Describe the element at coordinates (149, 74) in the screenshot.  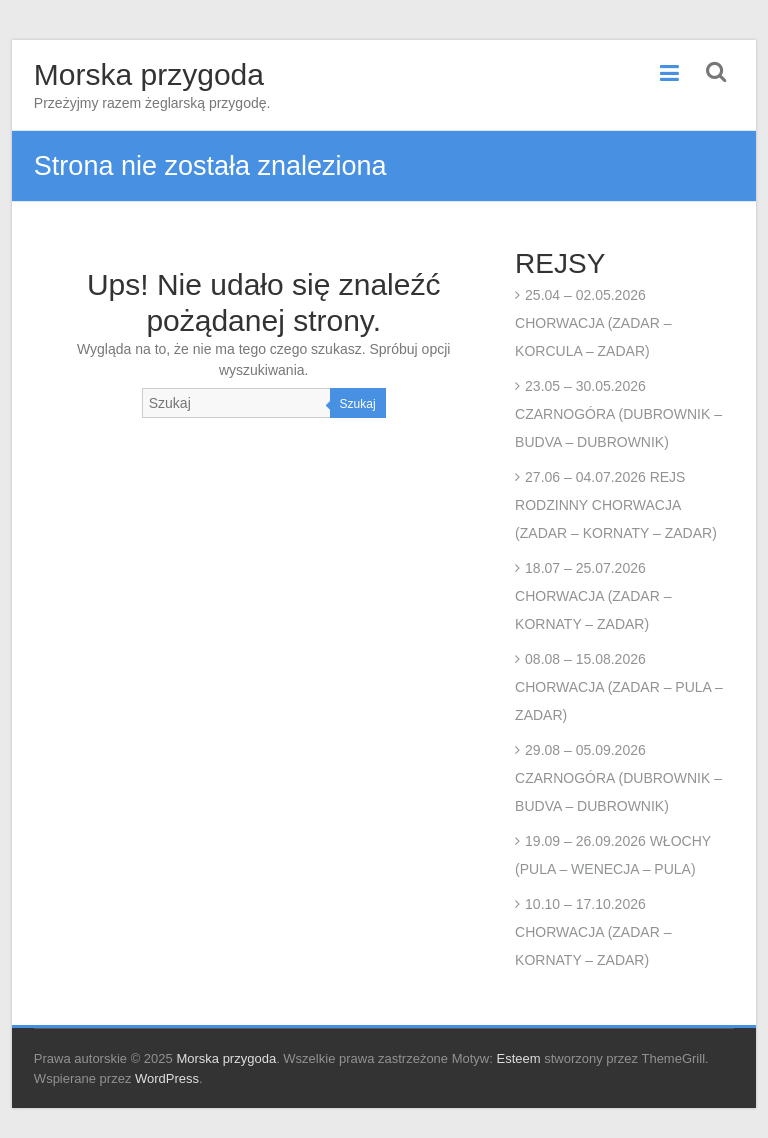
I see `Morska przygoda` at that location.